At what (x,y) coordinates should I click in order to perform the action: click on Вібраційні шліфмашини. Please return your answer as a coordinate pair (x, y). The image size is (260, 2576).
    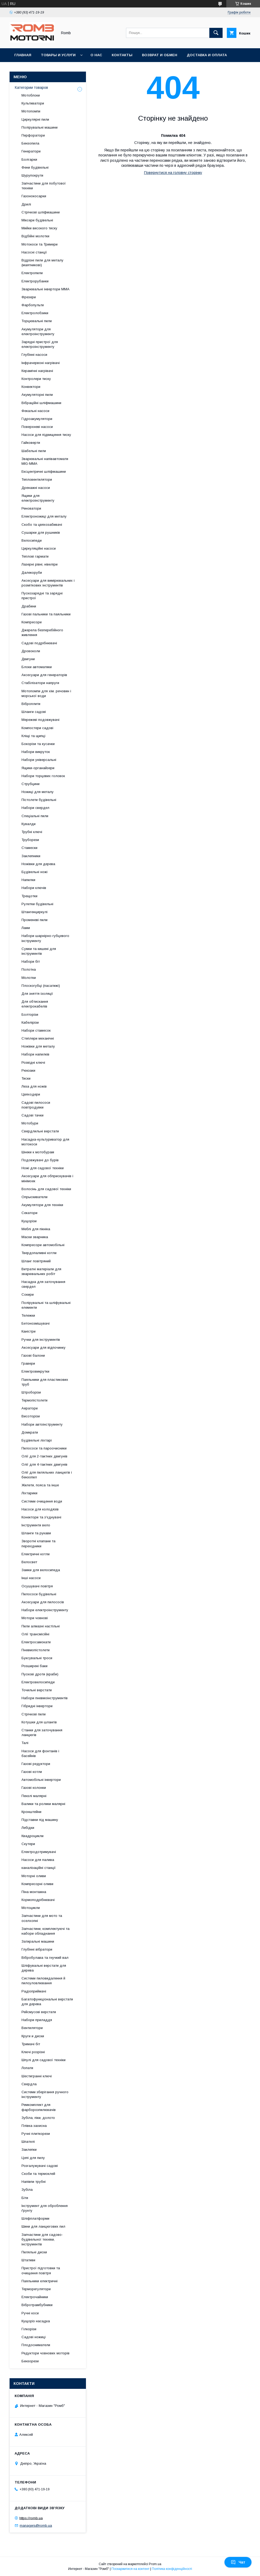
    Looking at the image, I should click on (41, 403).